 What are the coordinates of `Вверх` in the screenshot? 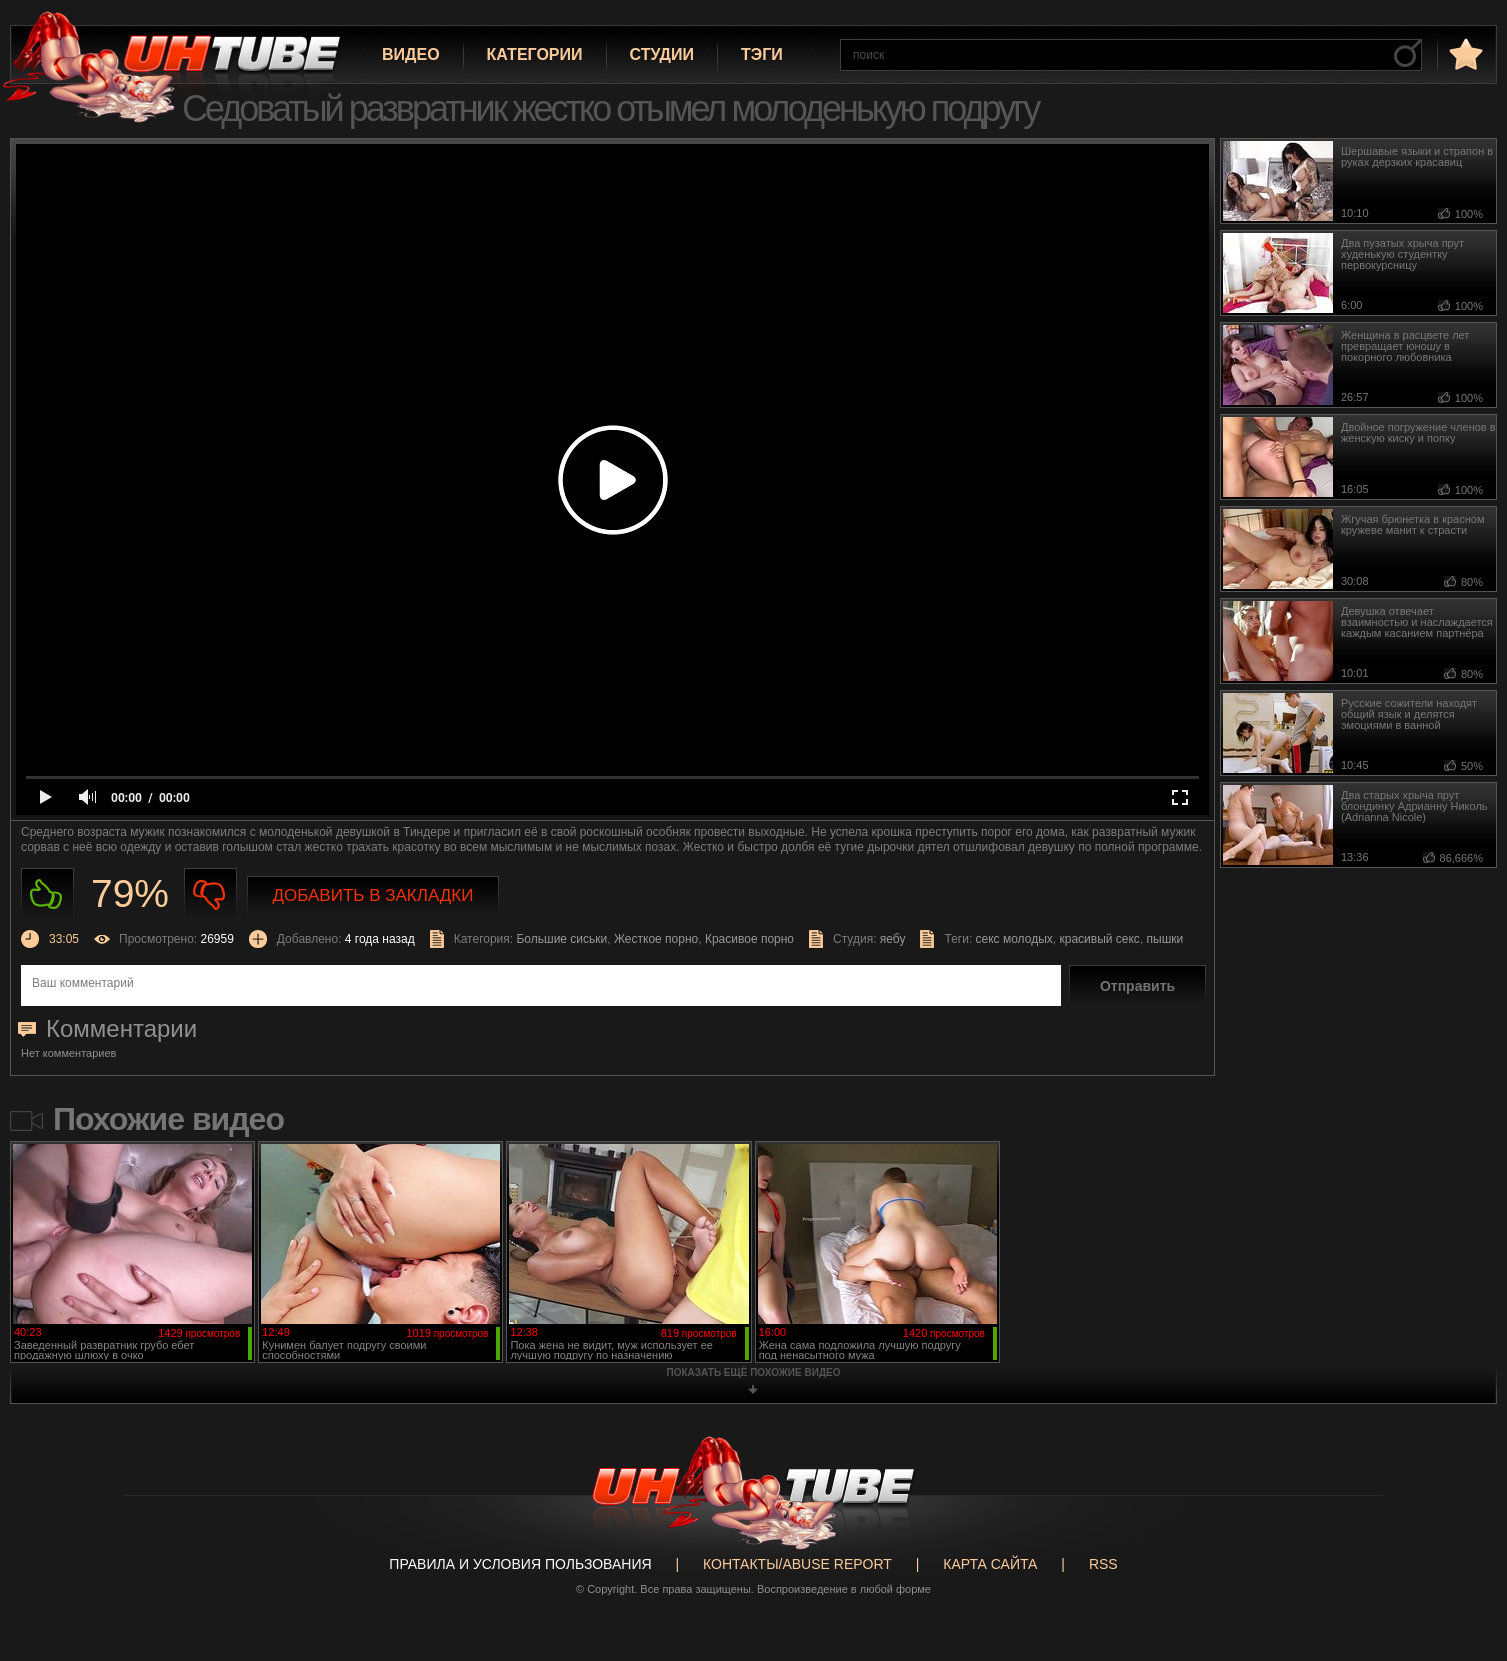 It's located at (1462, 1565).